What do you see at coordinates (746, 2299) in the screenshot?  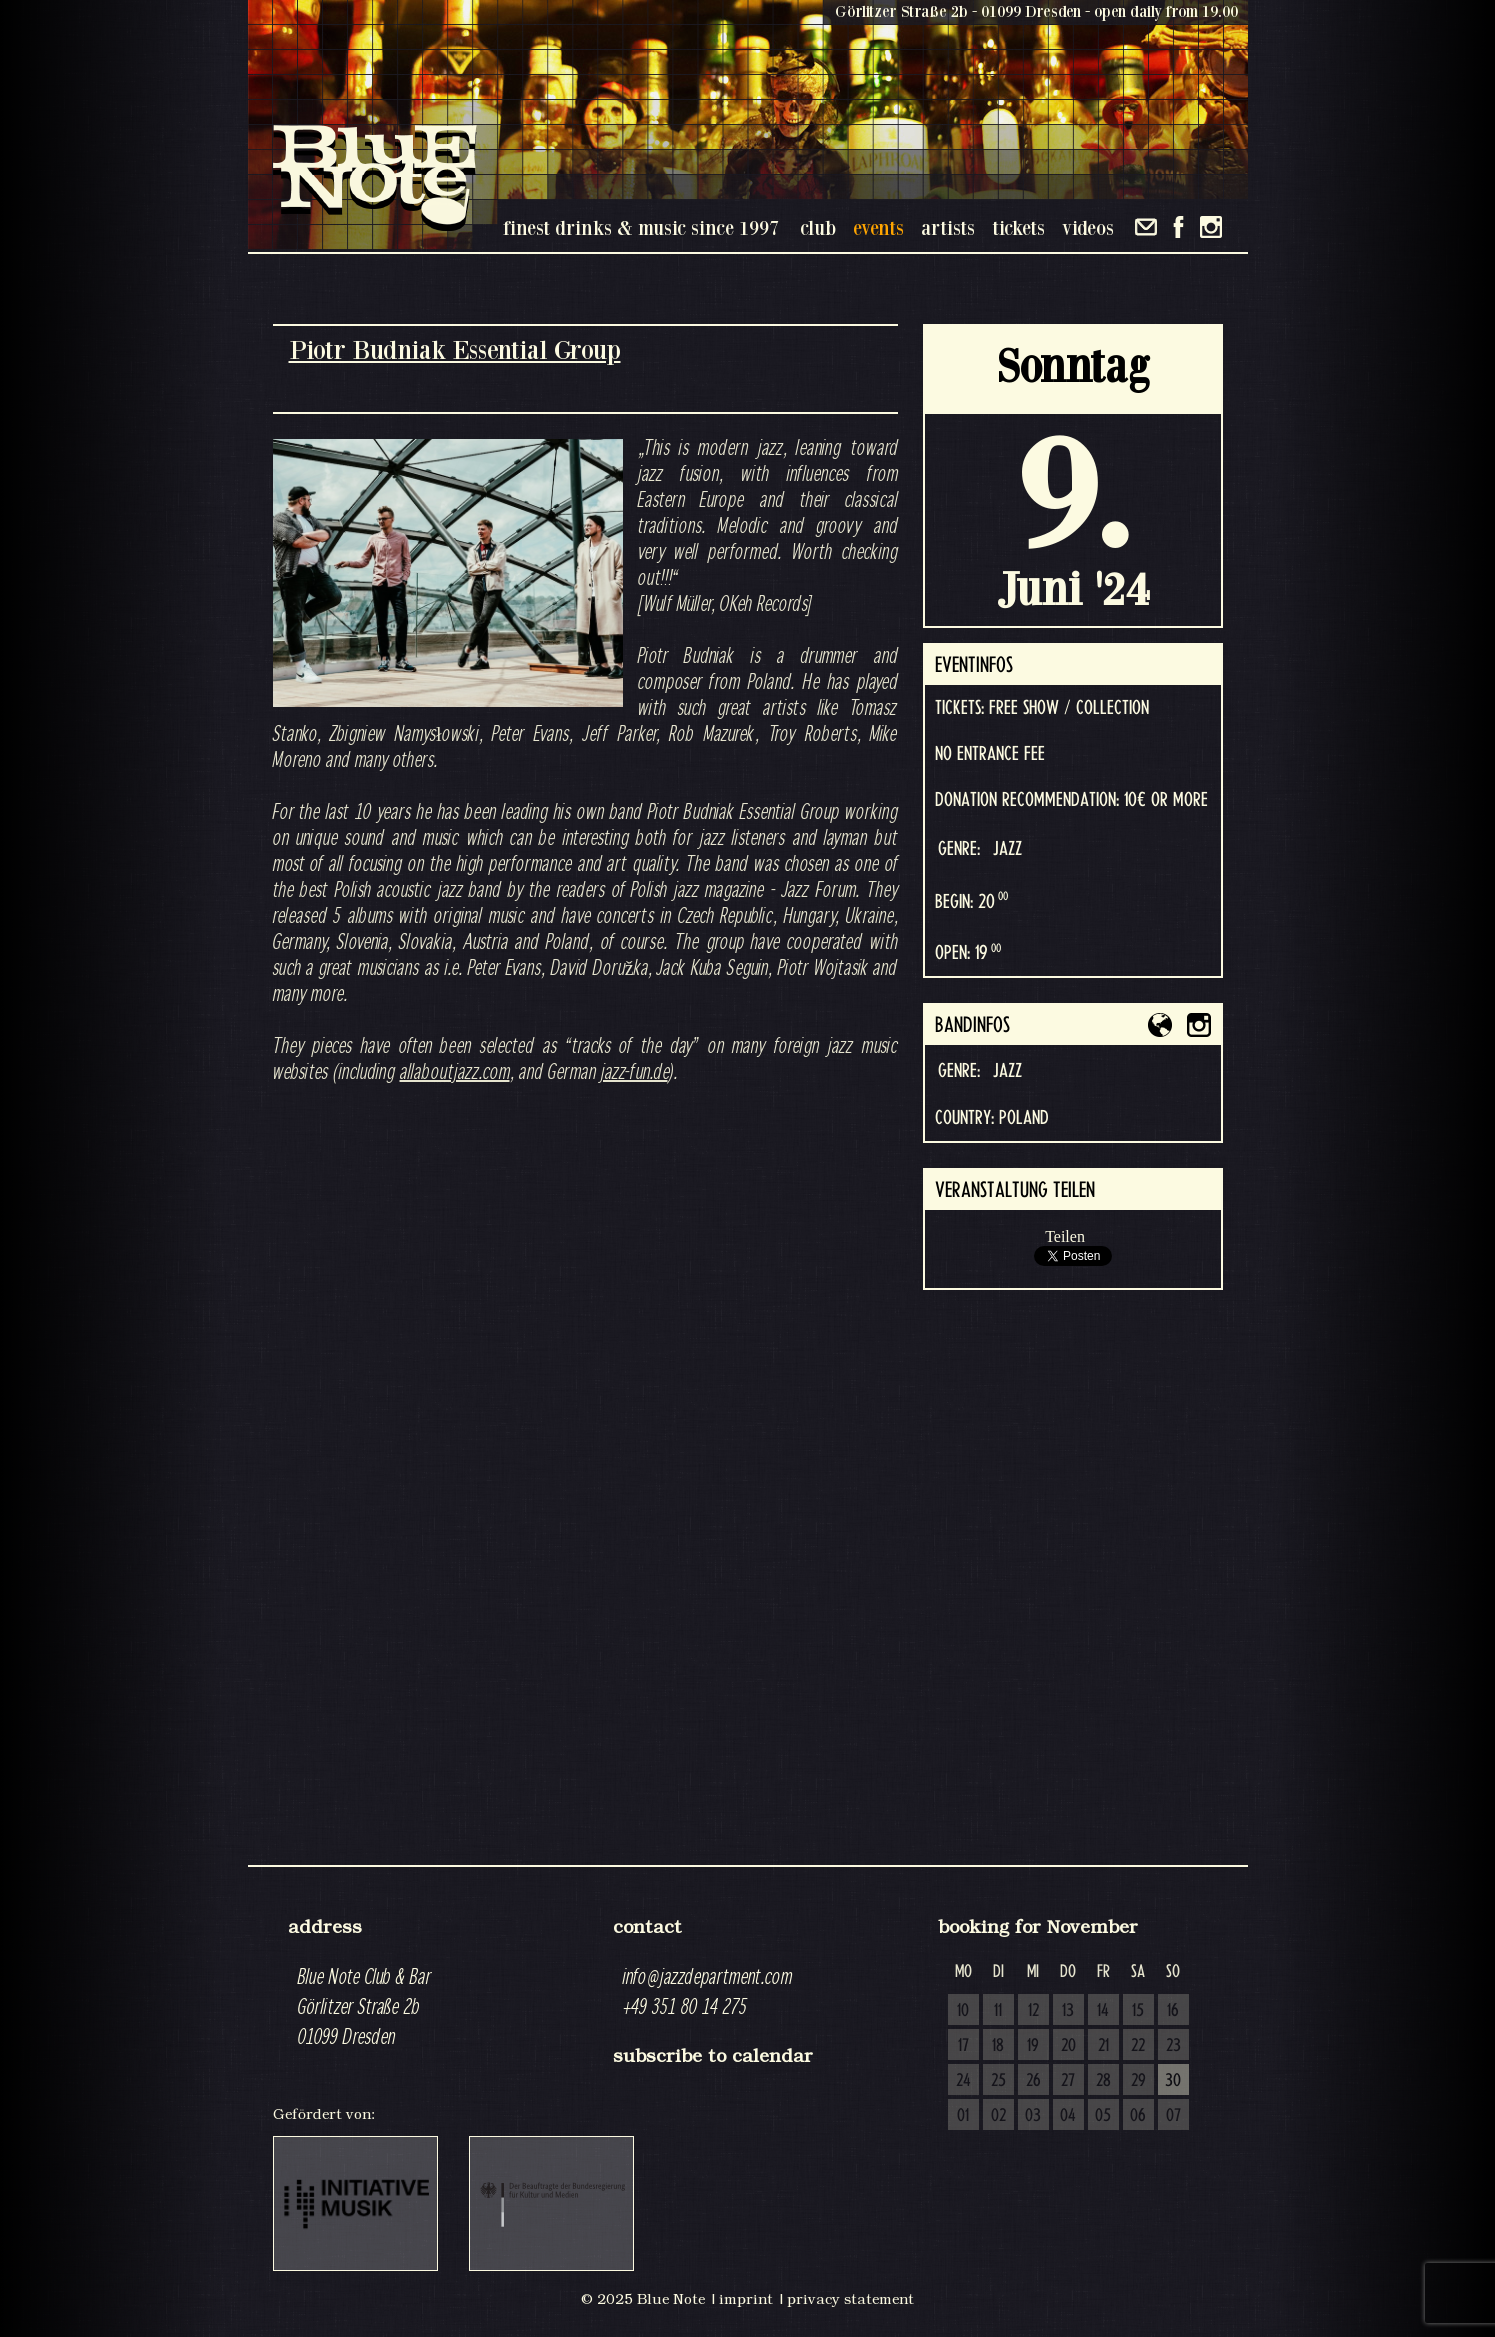 I see `imprint` at bounding box center [746, 2299].